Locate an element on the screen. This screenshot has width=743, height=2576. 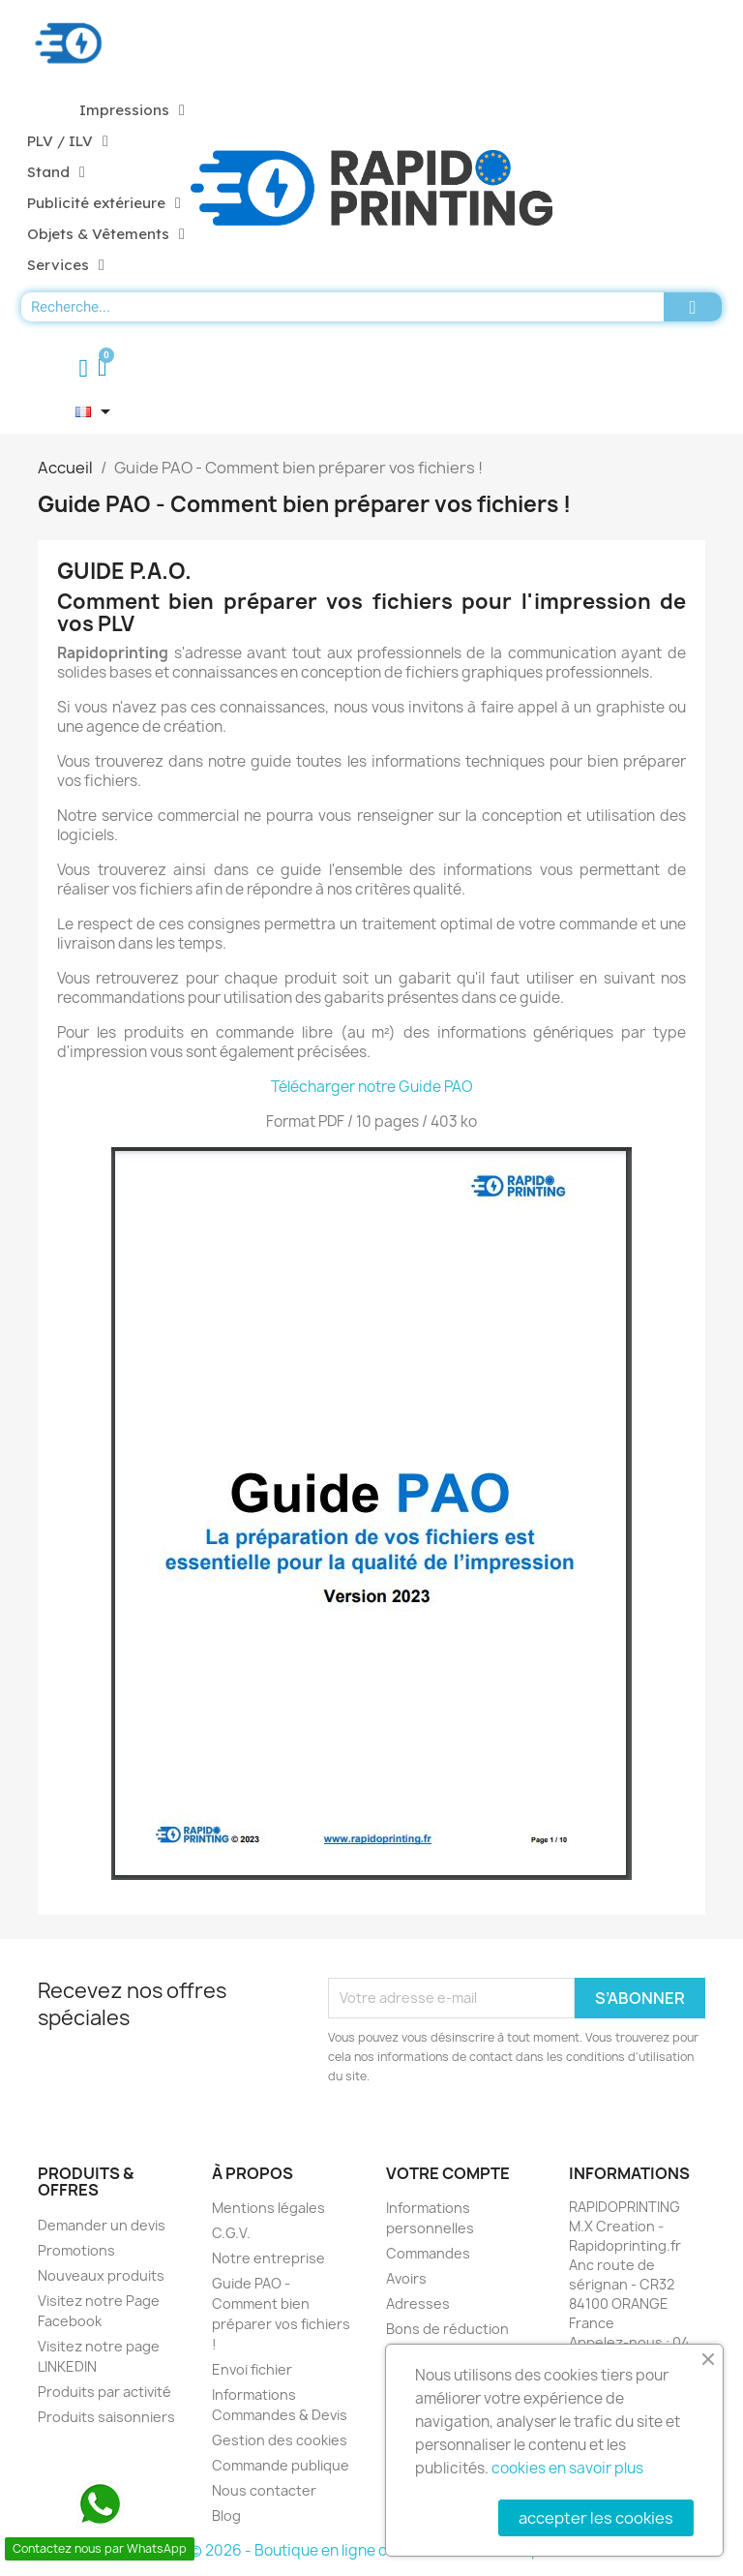
Blog is located at coordinates (226, 2515).